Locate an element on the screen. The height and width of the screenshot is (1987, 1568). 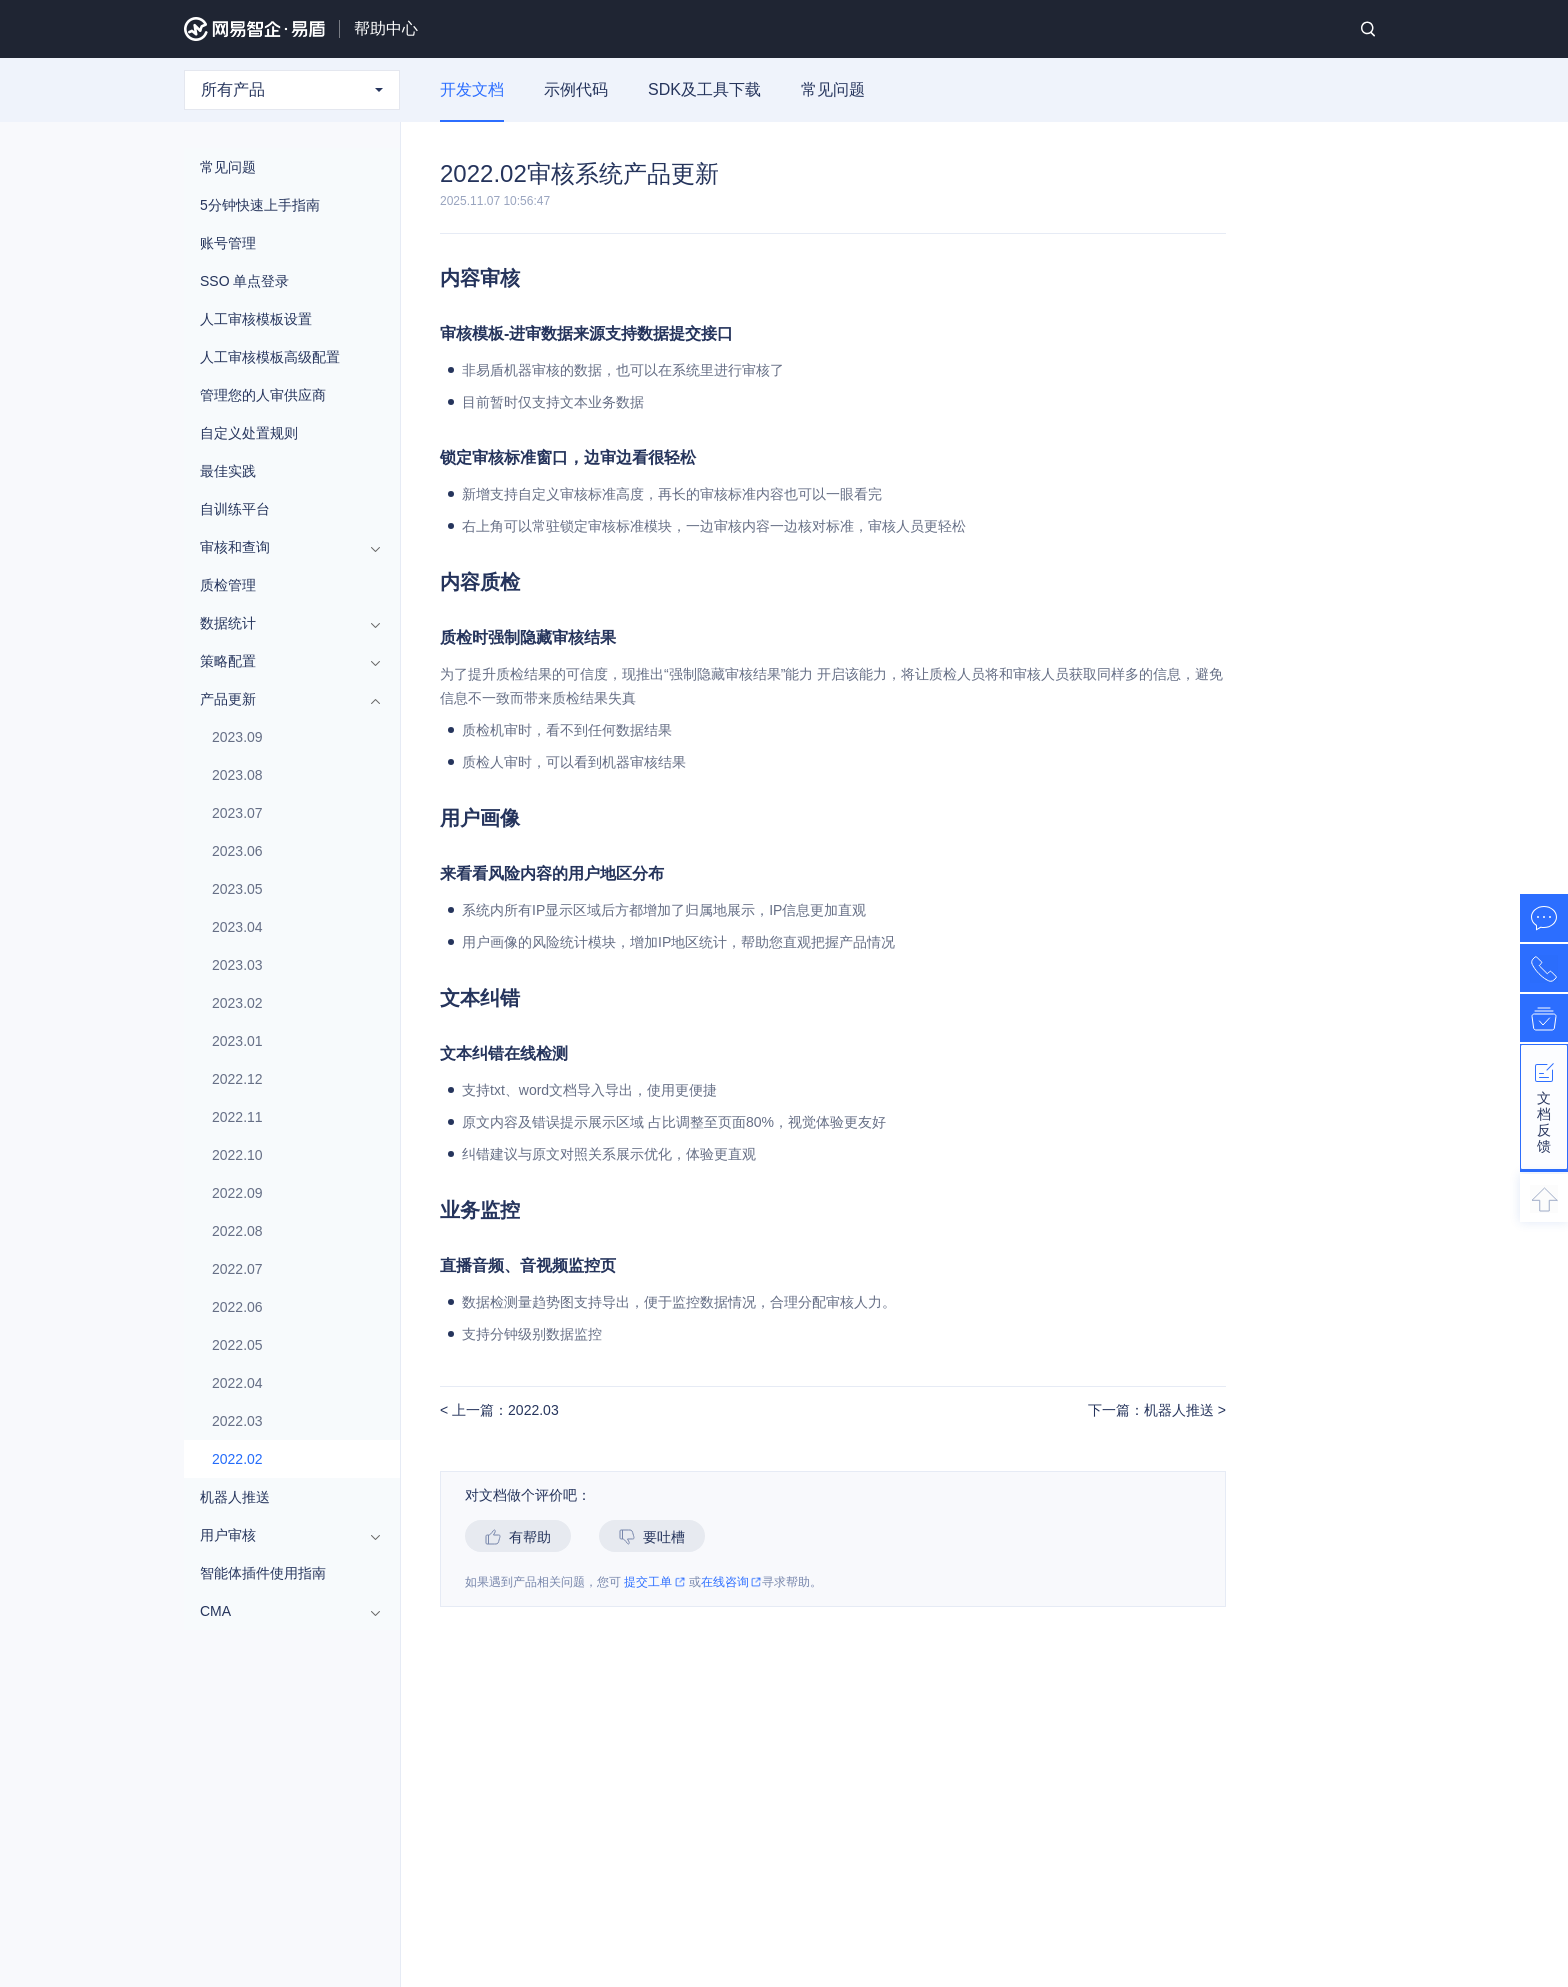
上一篇：2022.03 is located at coordinates (503, 1410).